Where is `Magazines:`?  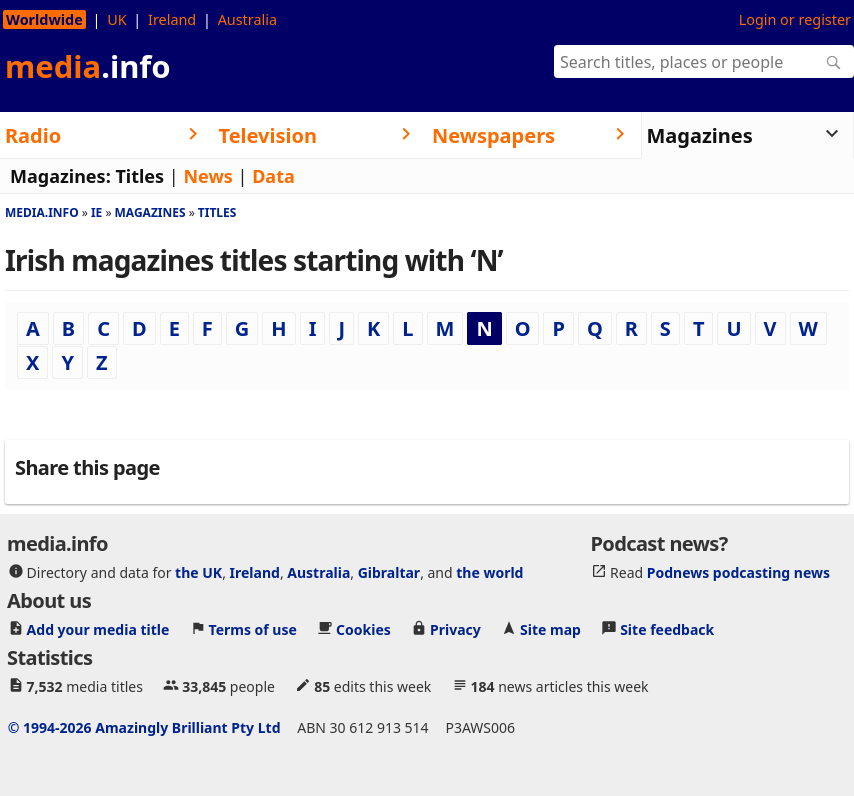
Magazines: is located at coordinates (60, 176).